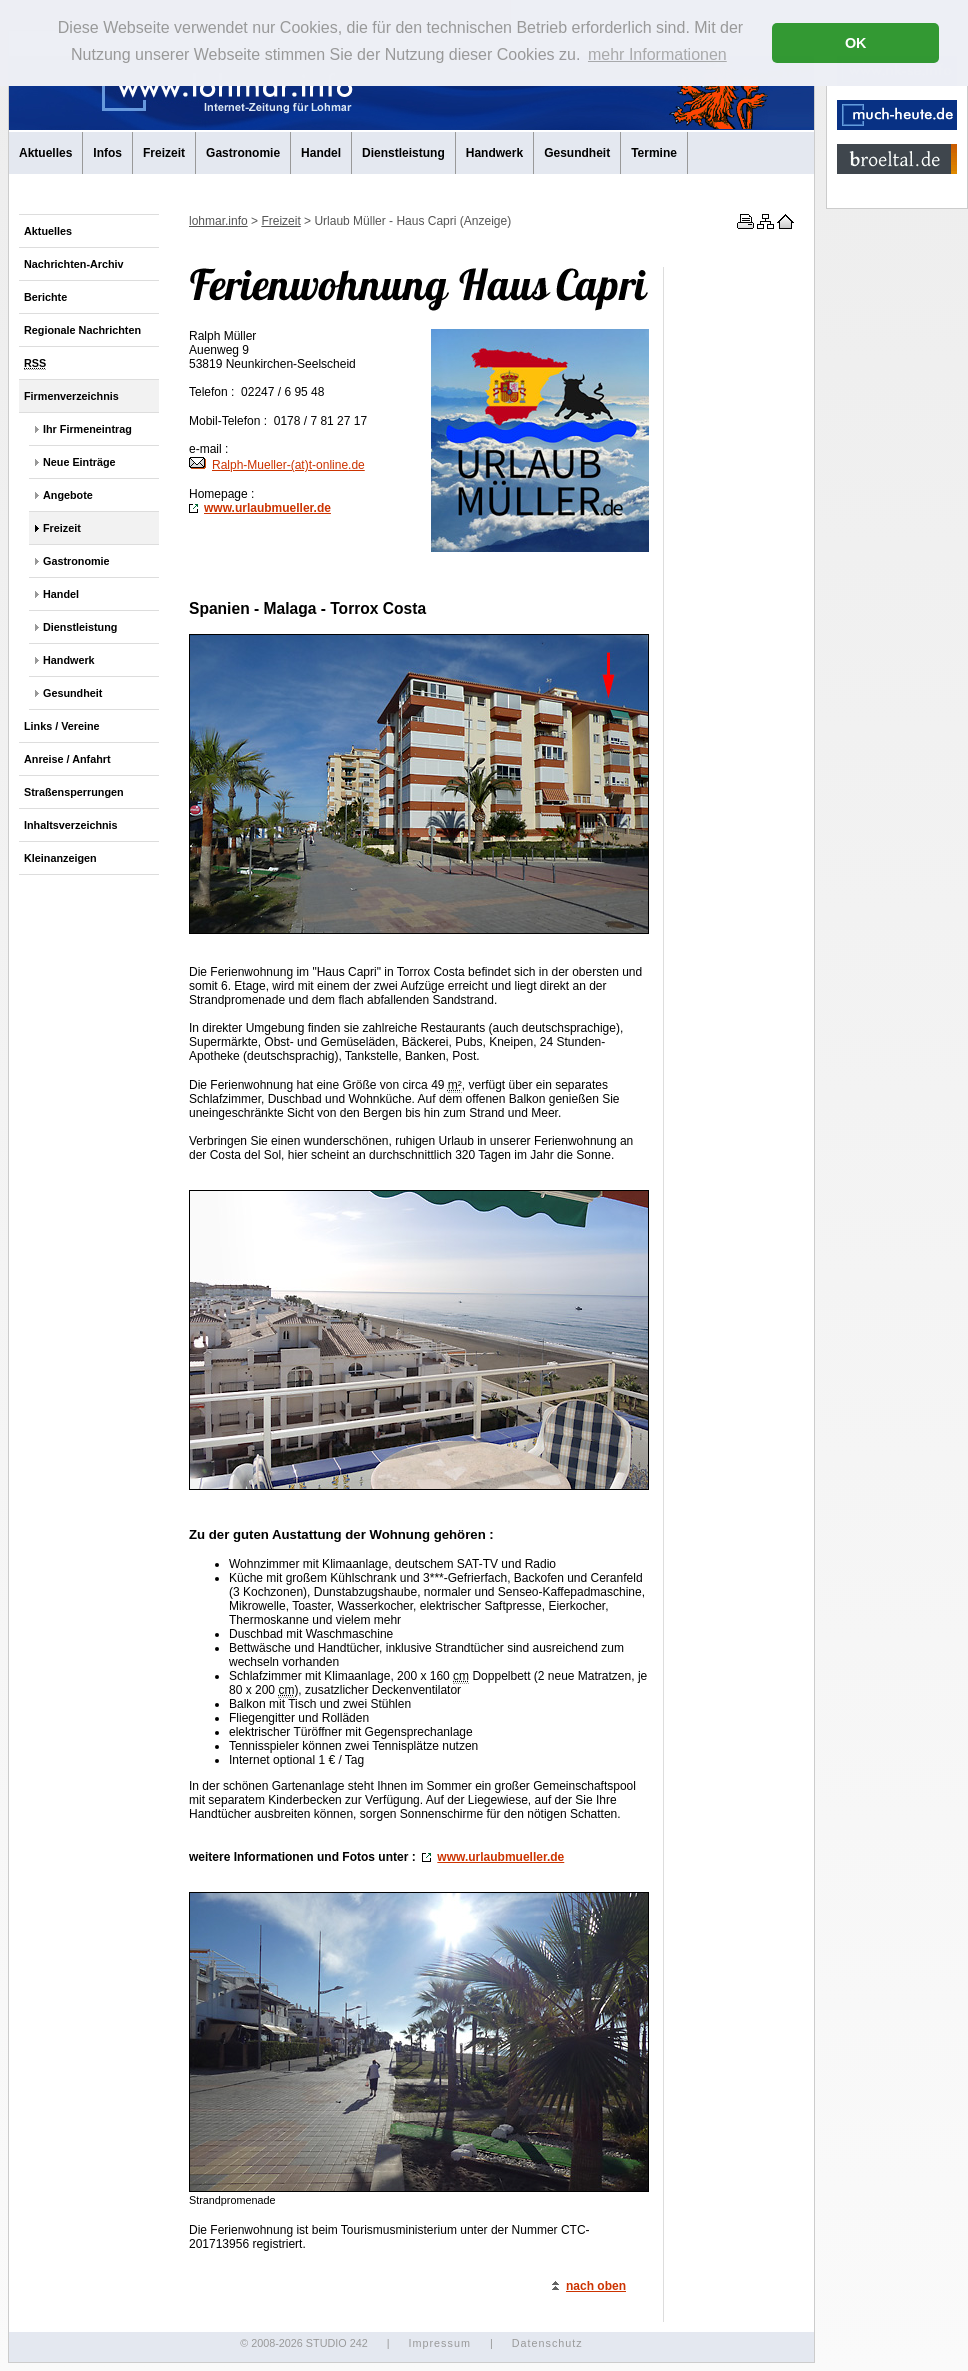 The image size is (968, 2371). What do you see at coordinates (45, 297) in the screenshot?
I see `Berichte` at bounding box center [45, 297].